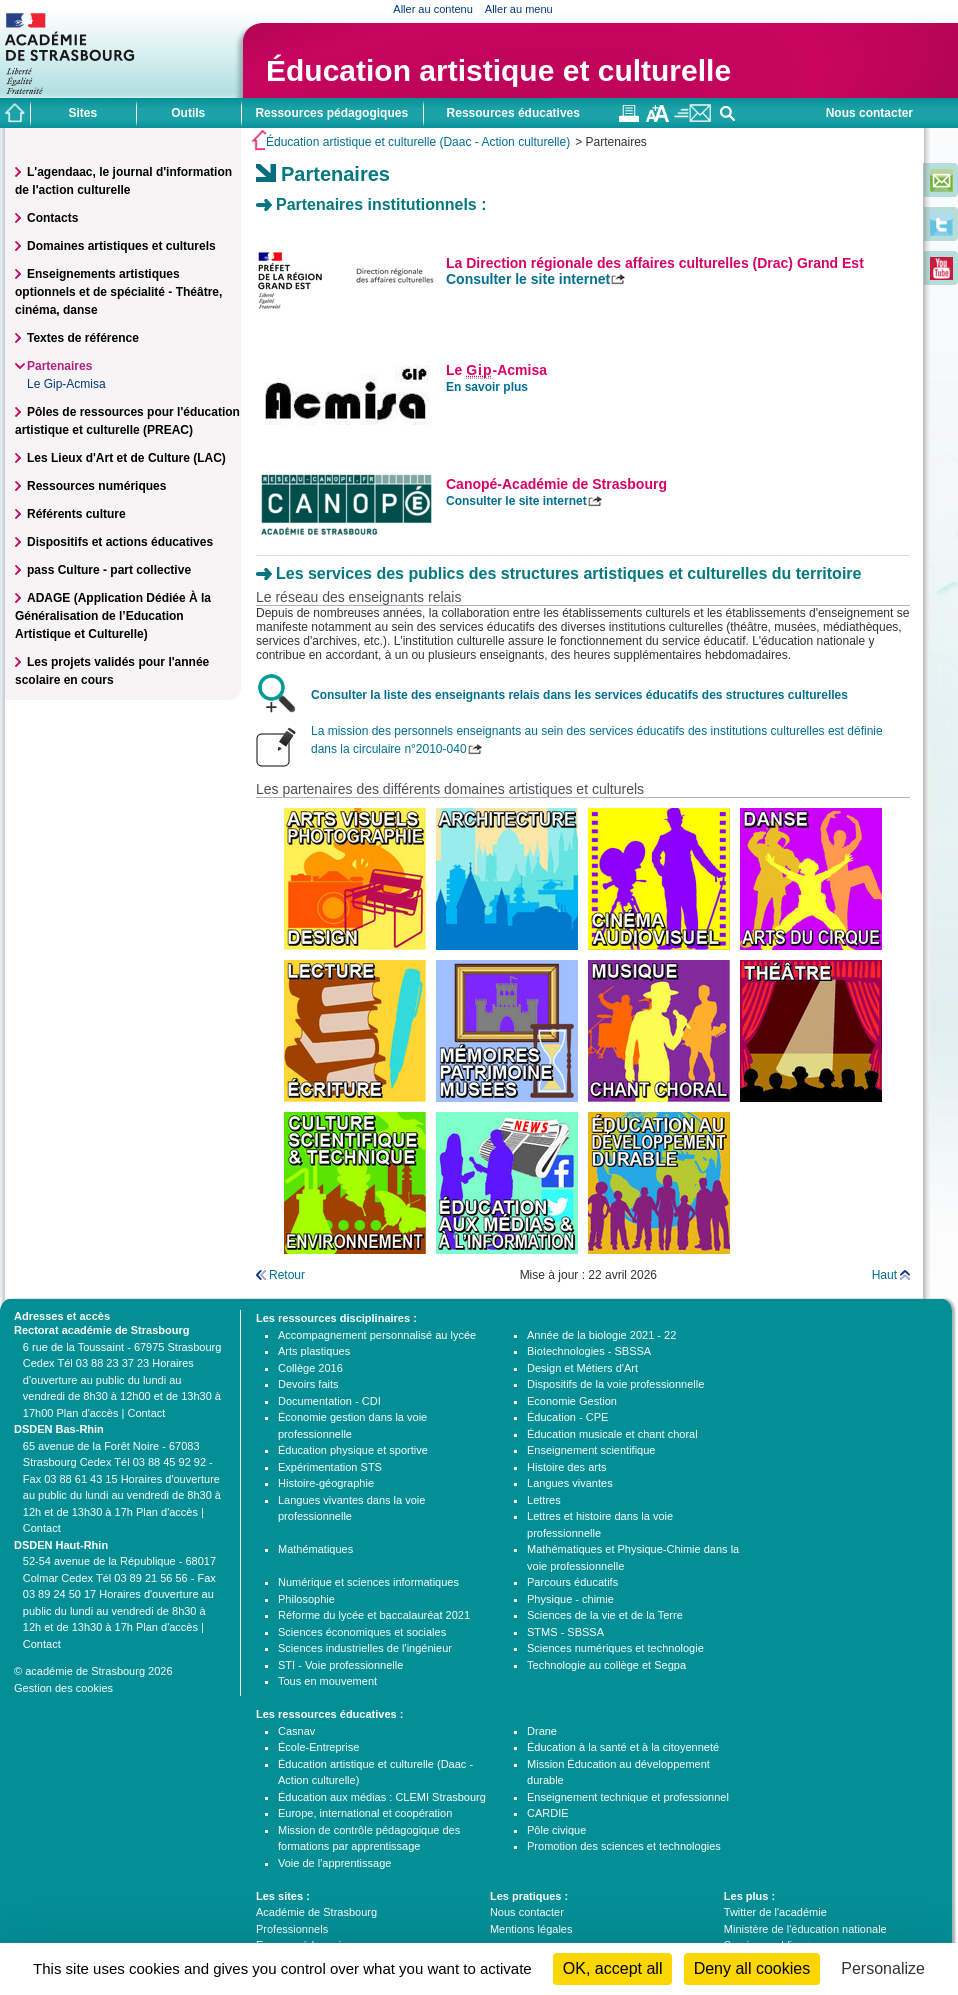 The height and width of the screenshot is (1995, 958). I want to click on STMS - SBSSA, so click(565, 1632).